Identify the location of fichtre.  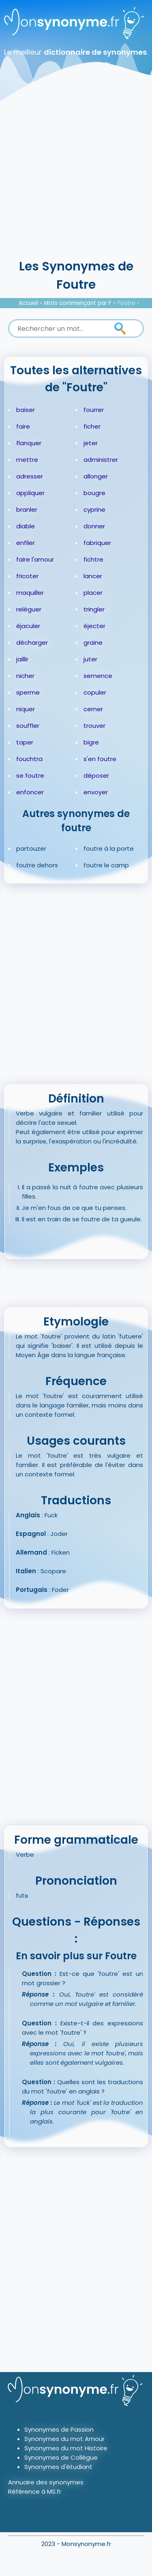
(93, 559).